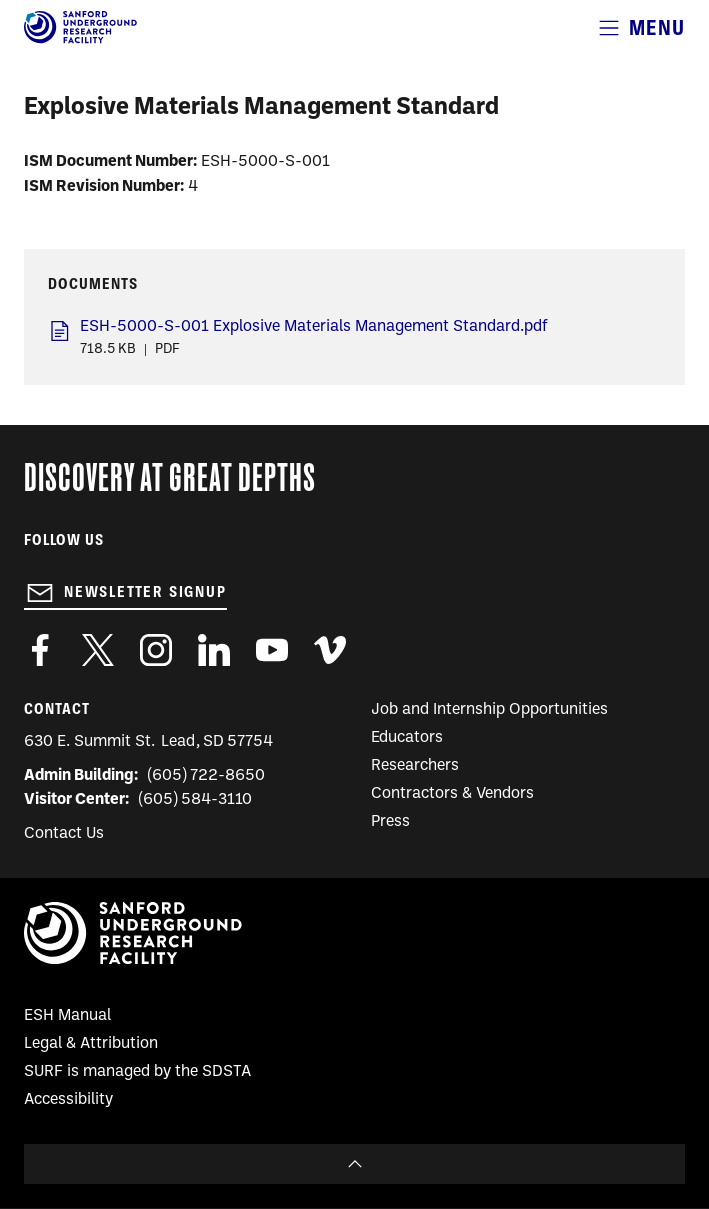  I want to click on https://www.youtube.com/user/SanfordLaboratory, so click(272, 650).